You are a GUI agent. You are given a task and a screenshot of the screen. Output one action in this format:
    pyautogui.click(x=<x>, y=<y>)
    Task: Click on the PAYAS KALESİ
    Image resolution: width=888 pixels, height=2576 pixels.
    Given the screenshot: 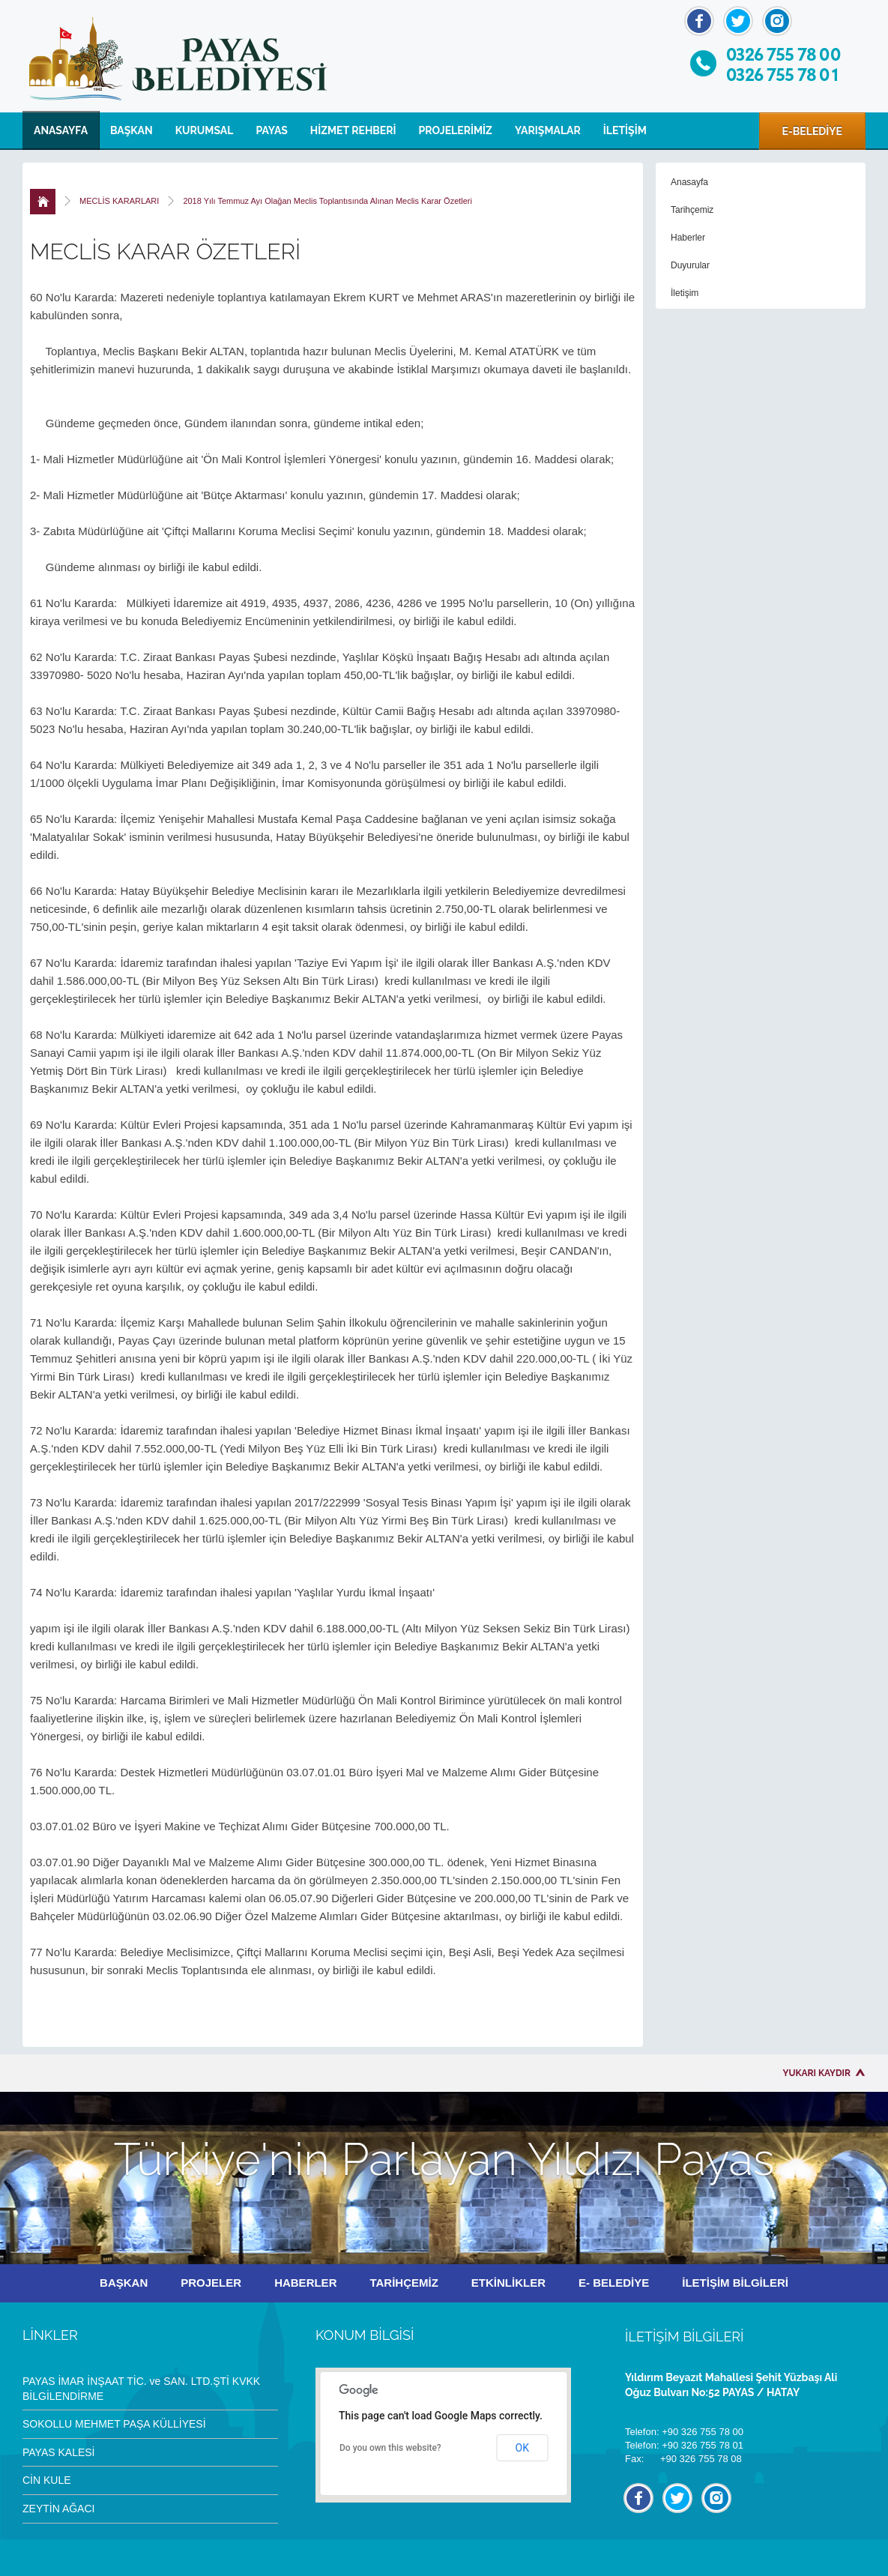 What is the action you would take?
    pyautogui.click(x=58, y=2452)
    